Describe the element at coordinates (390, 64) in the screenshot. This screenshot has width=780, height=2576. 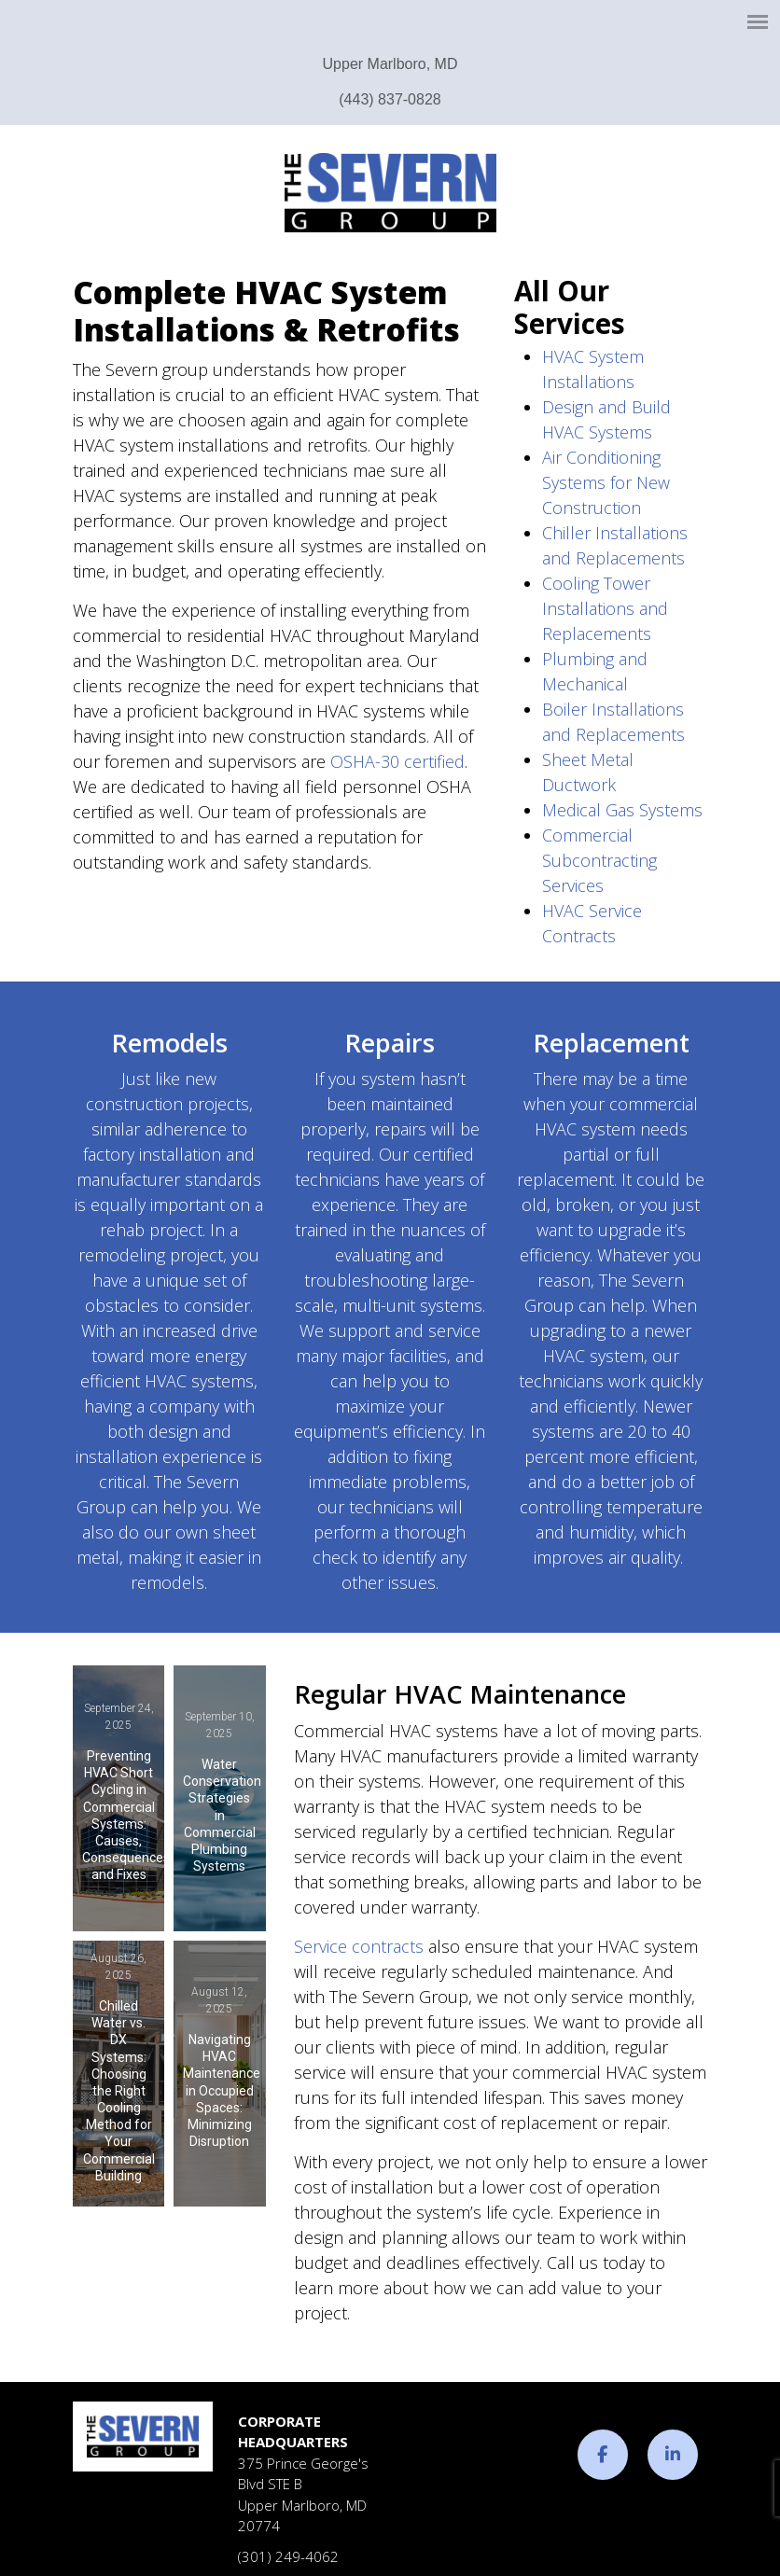
I see `Upper Marlboro, MD` at that location.